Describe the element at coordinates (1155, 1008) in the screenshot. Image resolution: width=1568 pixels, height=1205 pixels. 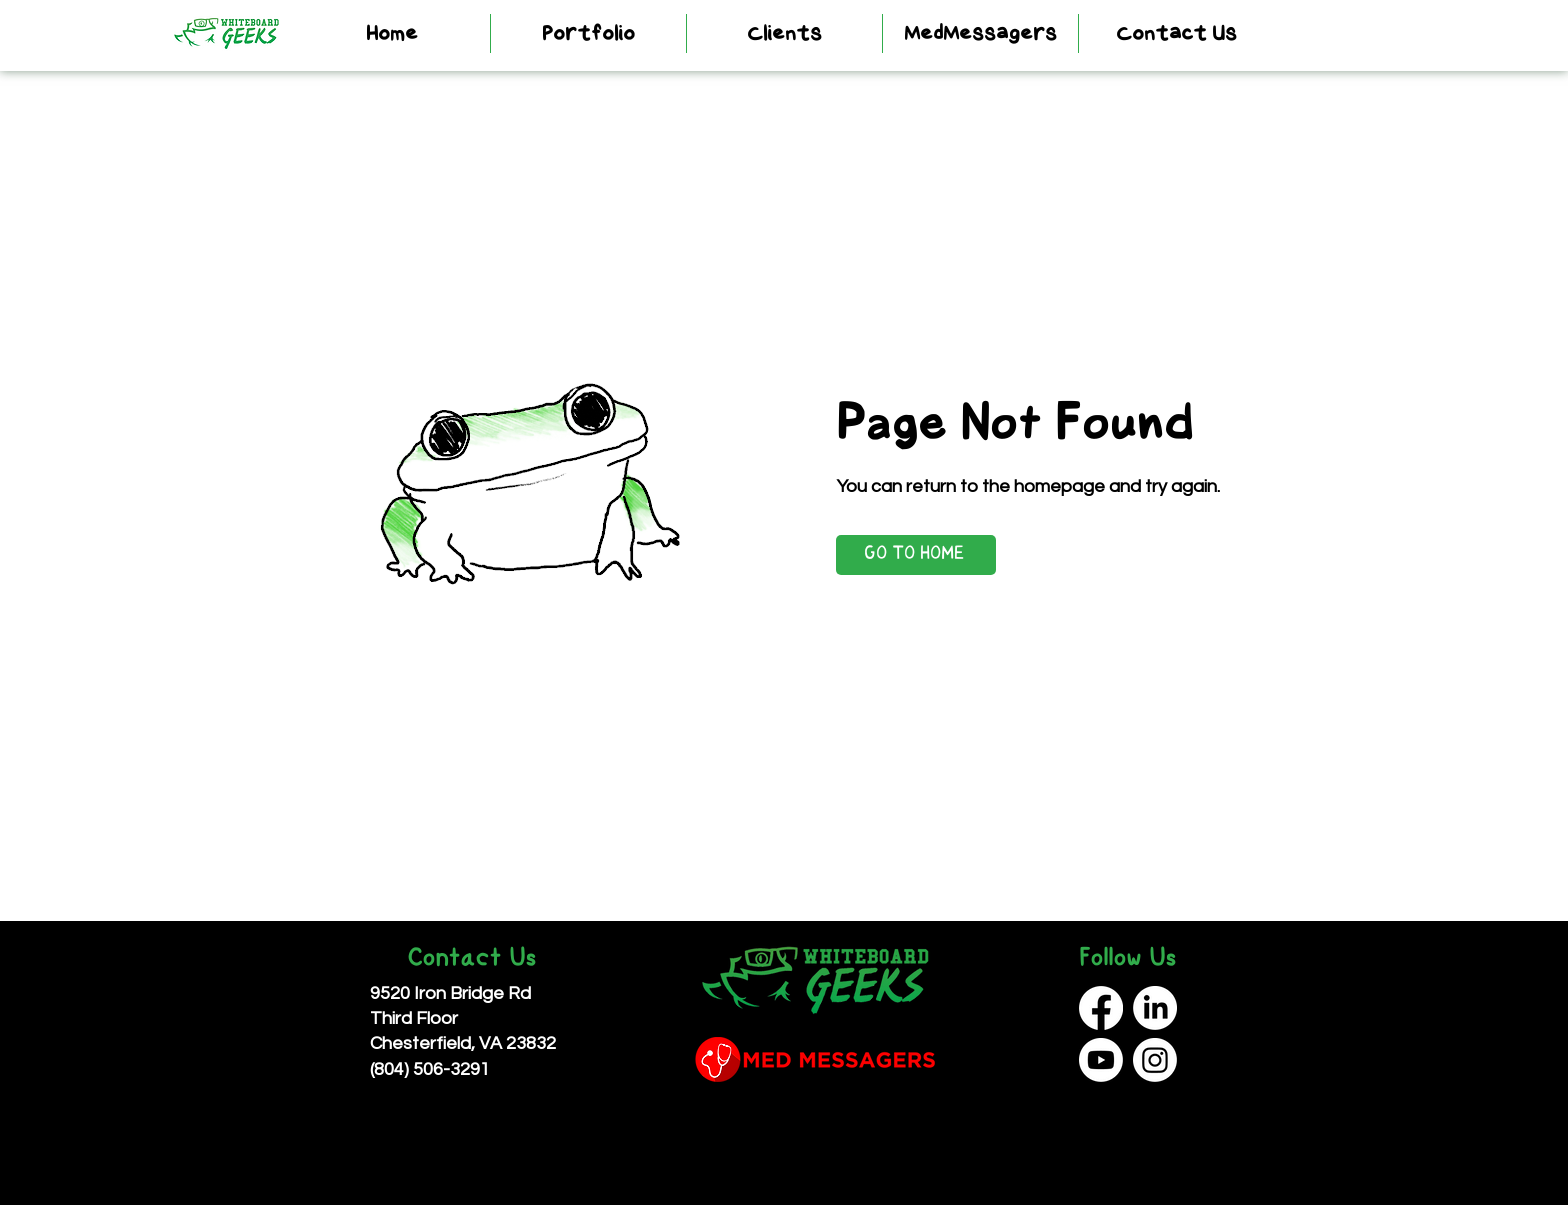
I see `[LinkedIn]` at that location.